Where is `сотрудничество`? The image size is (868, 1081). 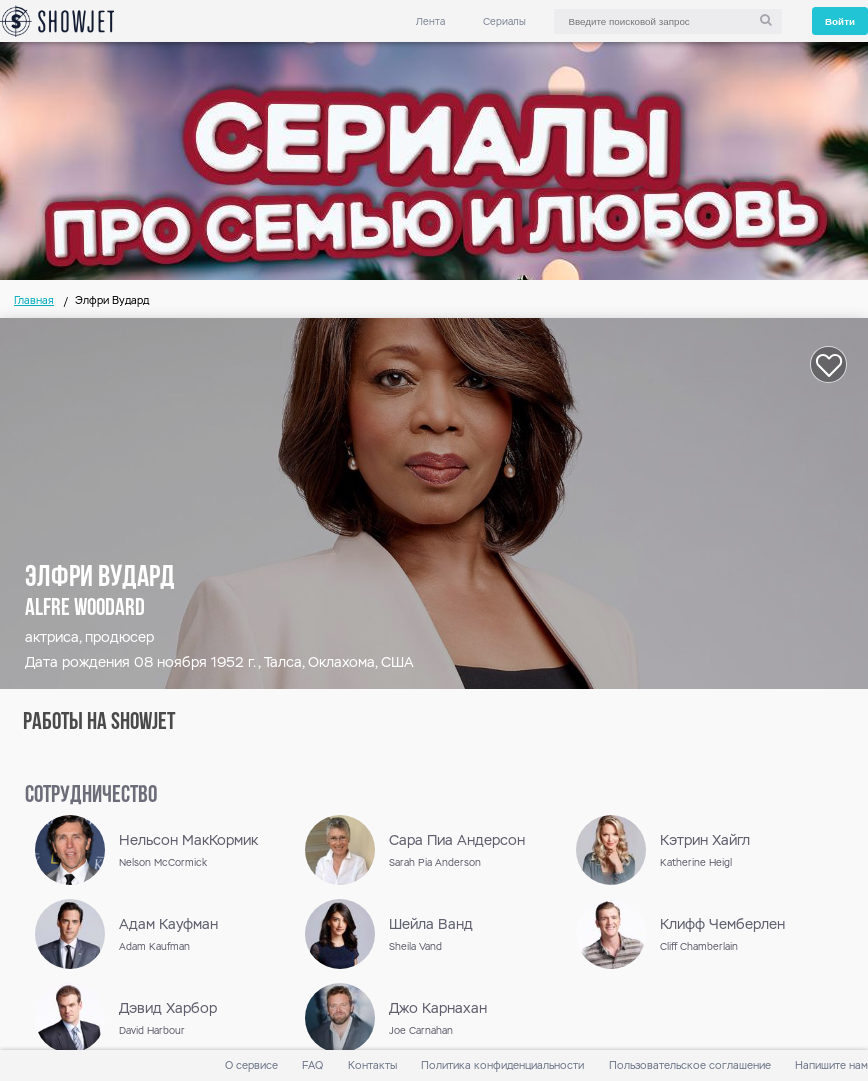 сотрудничество is located at coordinates (91, 796).